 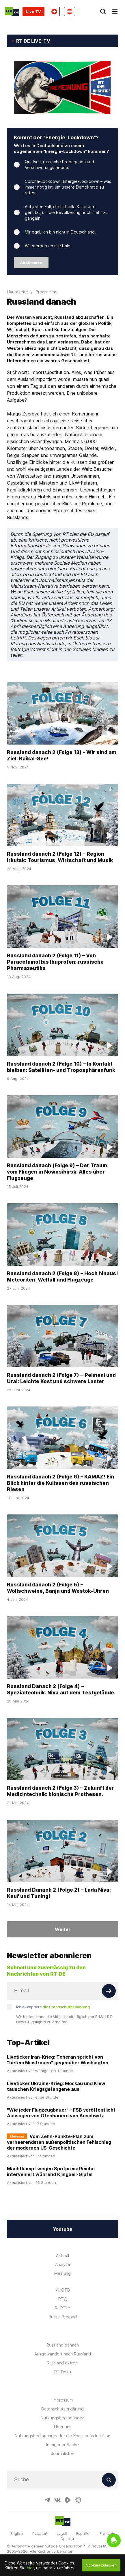 What do you see at coordinates (60, 1791) in the screenshot?
I see `Russland danach 2 (Folge 3) – Zukunft der Medizintechnik: bionische Prothesen.` at bounding box center [60, 1791].